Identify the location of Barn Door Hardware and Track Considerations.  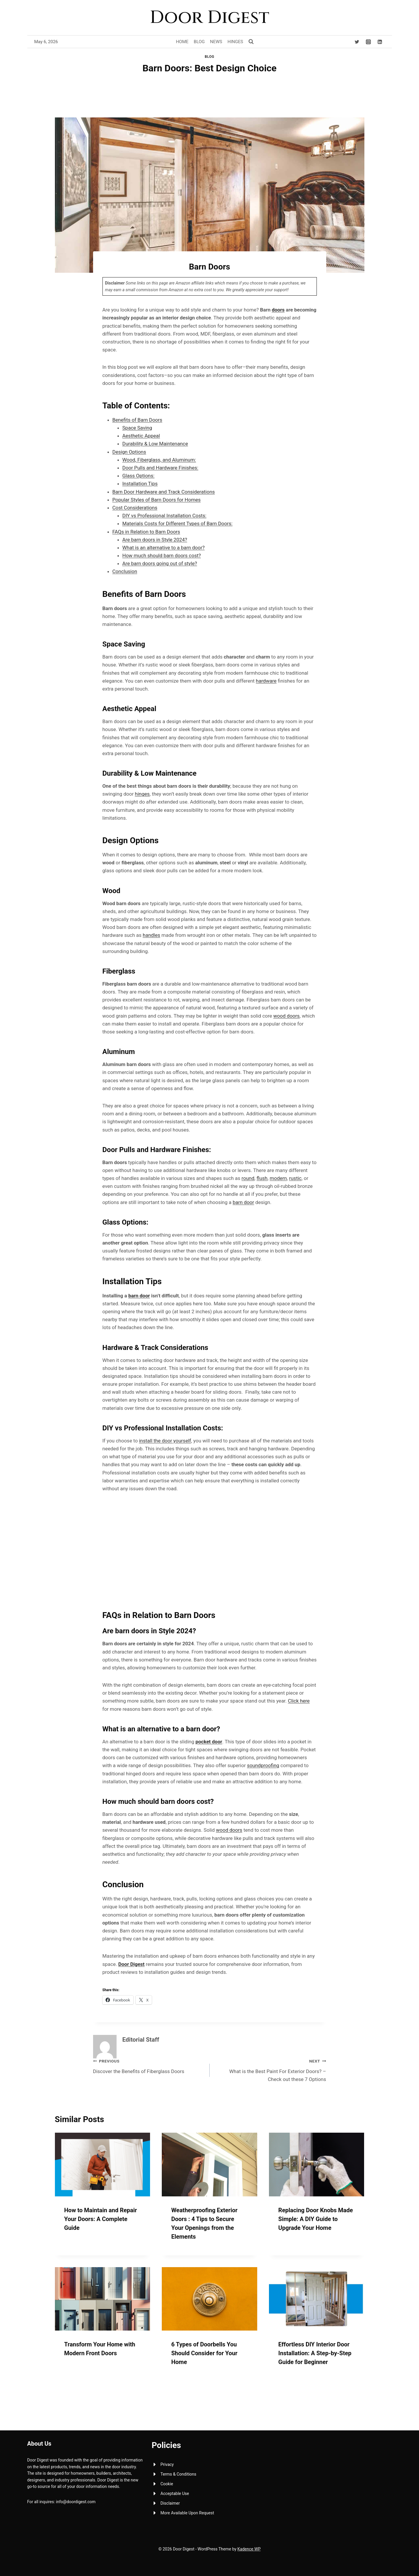
(163, 492).